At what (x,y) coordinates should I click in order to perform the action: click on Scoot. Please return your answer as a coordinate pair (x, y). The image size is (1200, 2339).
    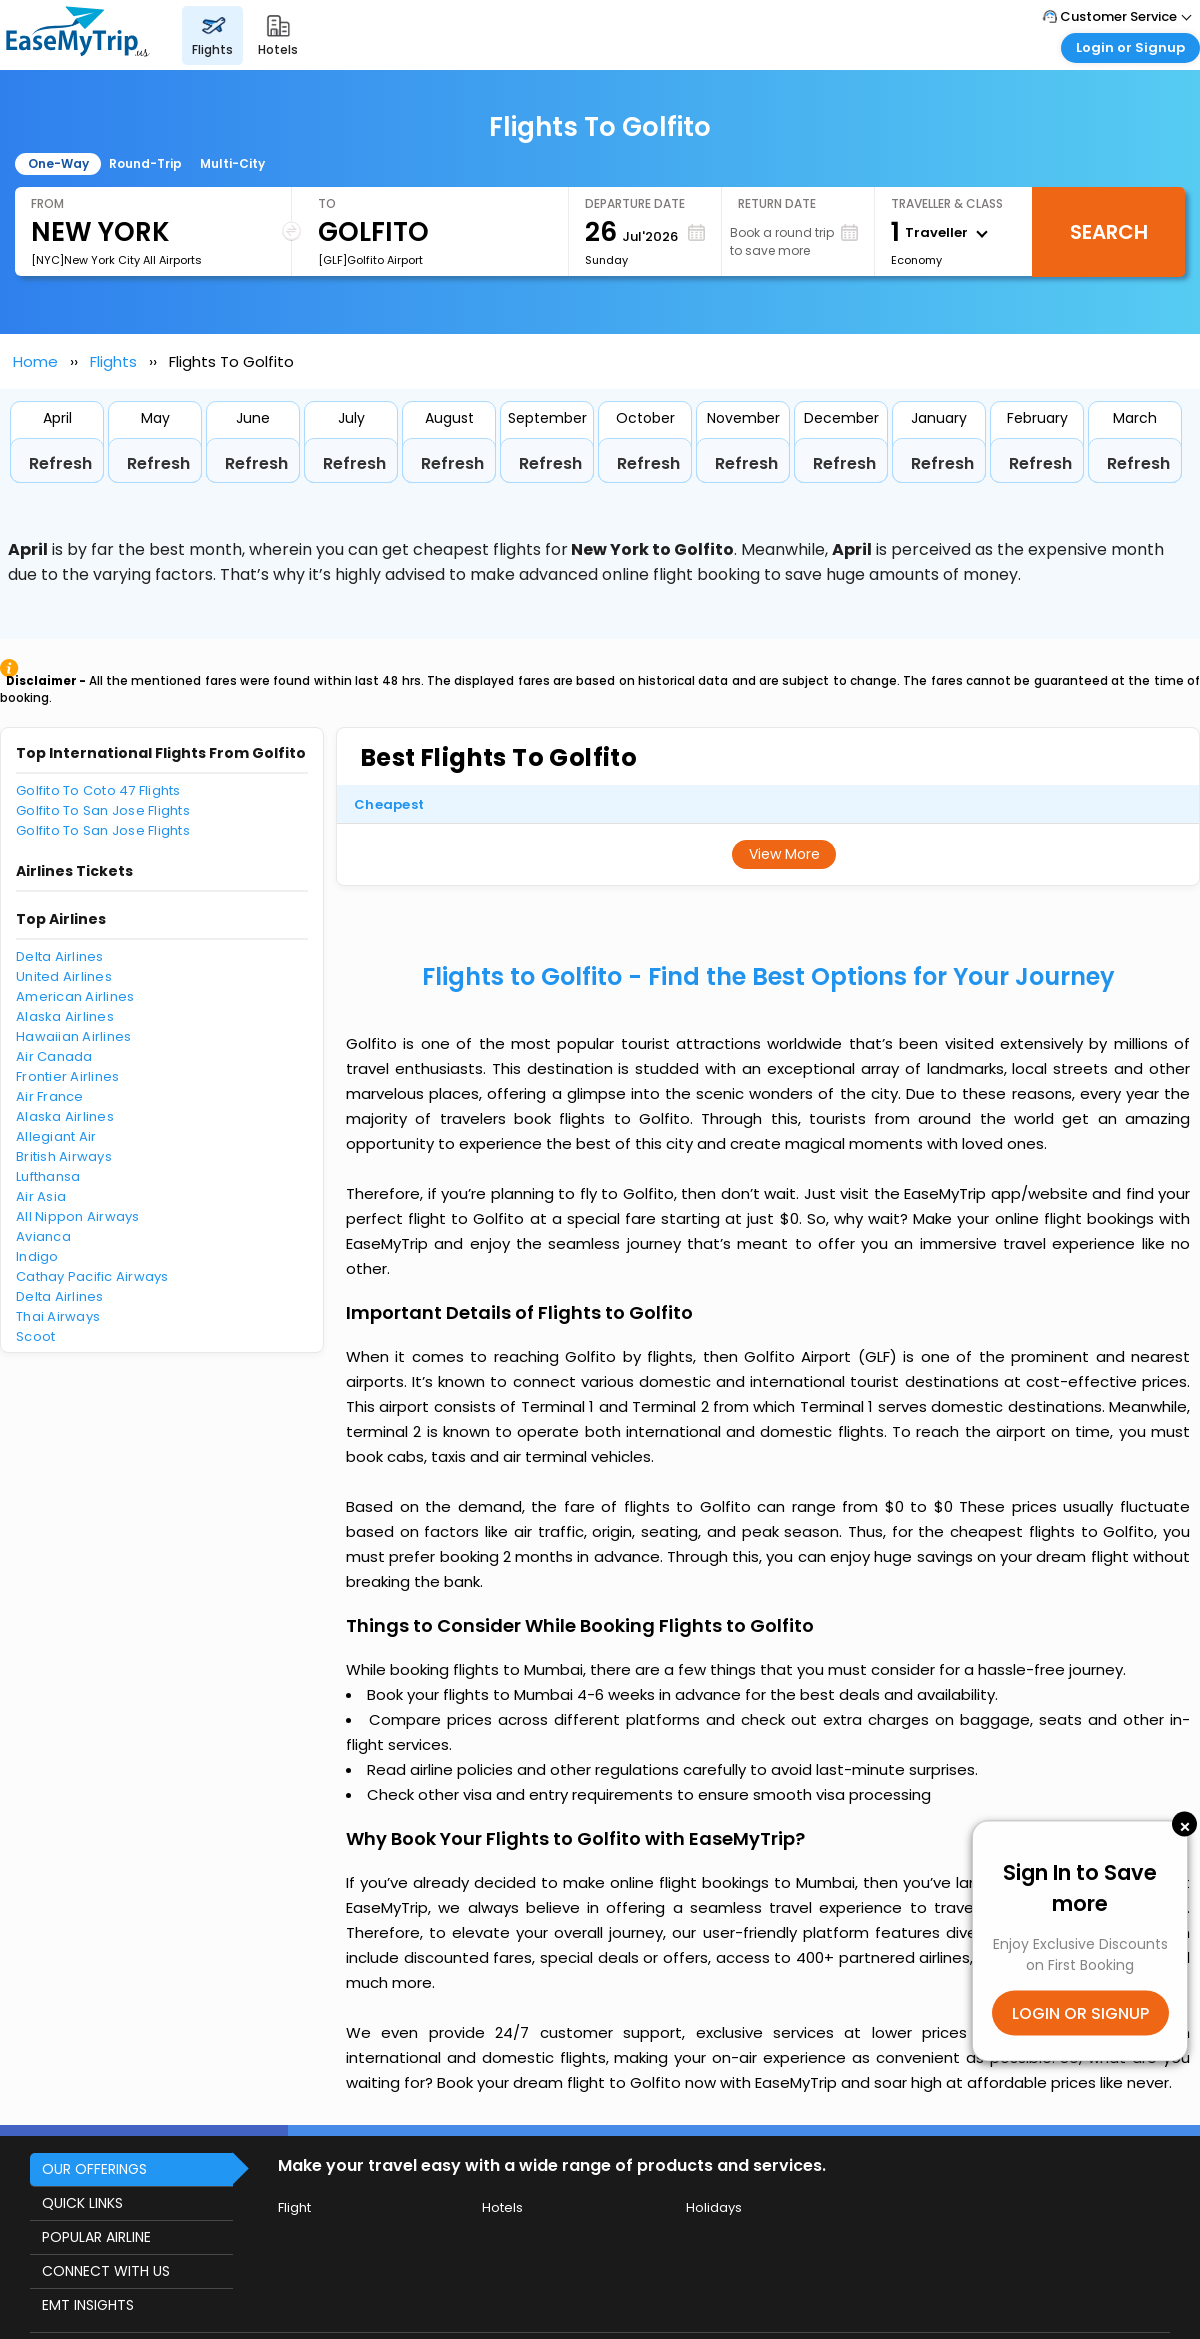
    Looking at the image, I should click on (35, 1336).